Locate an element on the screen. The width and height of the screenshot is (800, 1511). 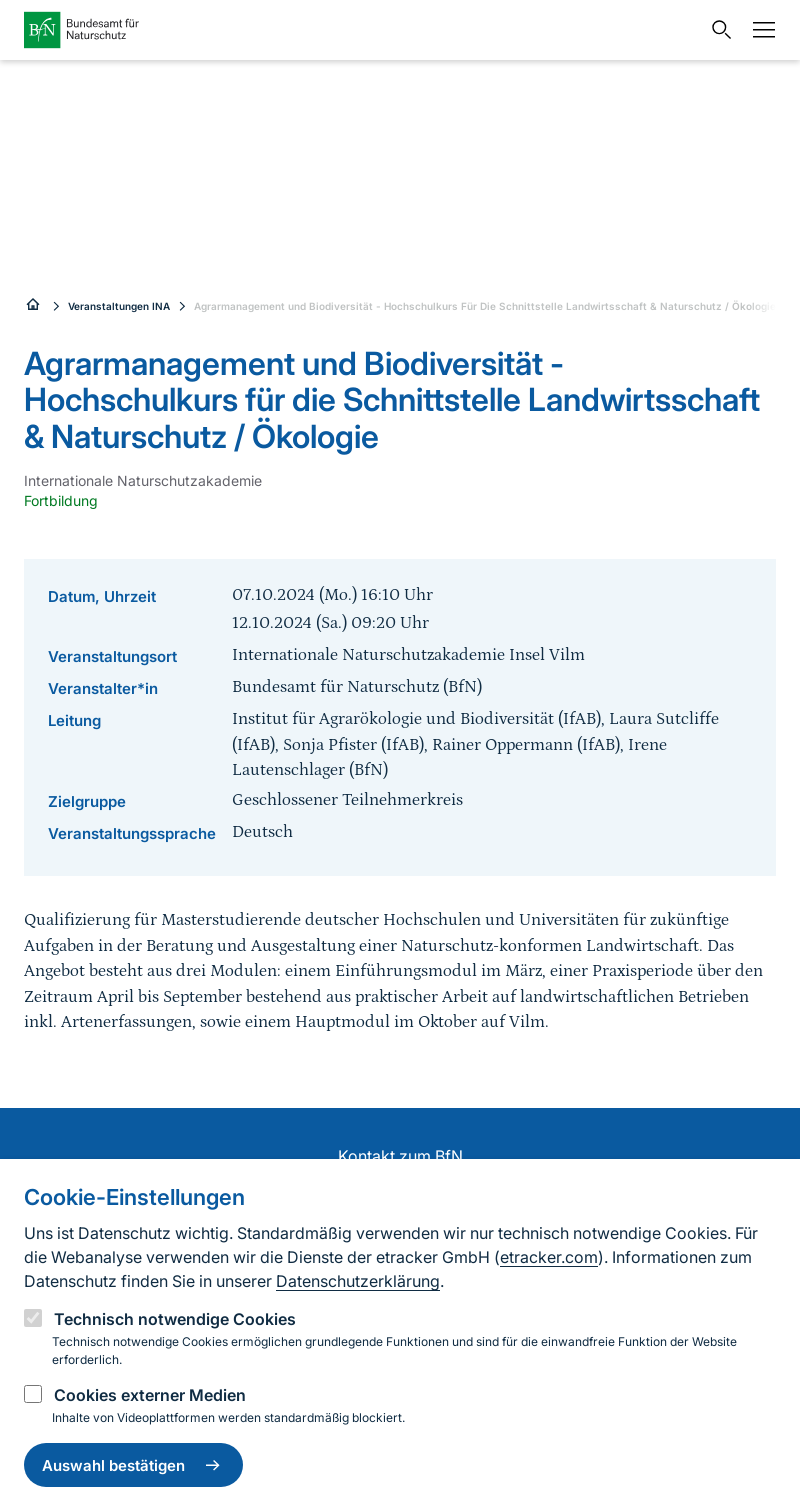
[Sucheingabe öffnen] is located at coordinates (717, 30).